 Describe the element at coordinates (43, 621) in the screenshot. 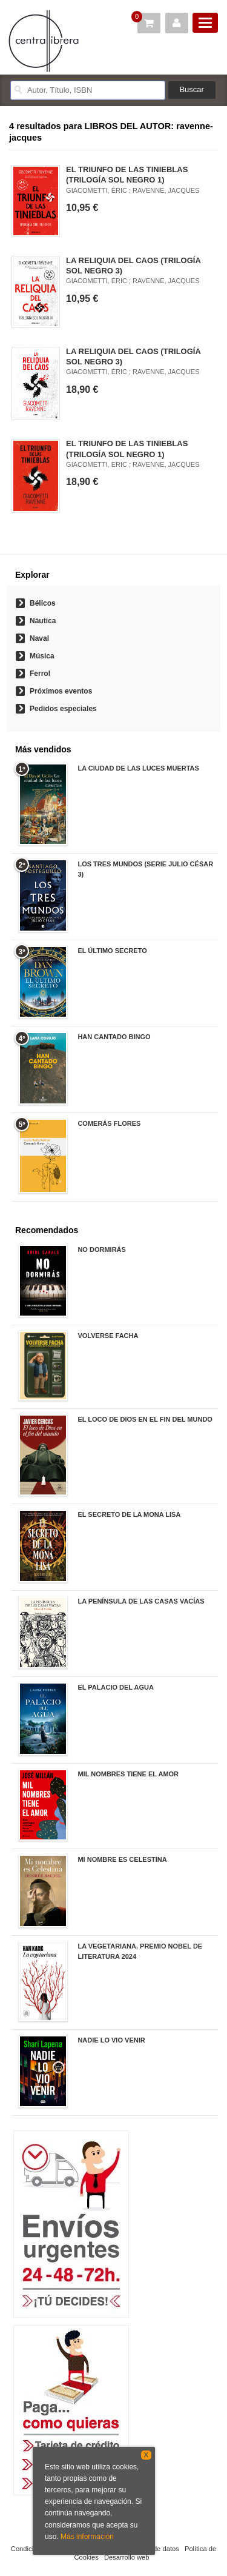

I see `Náutica` at that location.